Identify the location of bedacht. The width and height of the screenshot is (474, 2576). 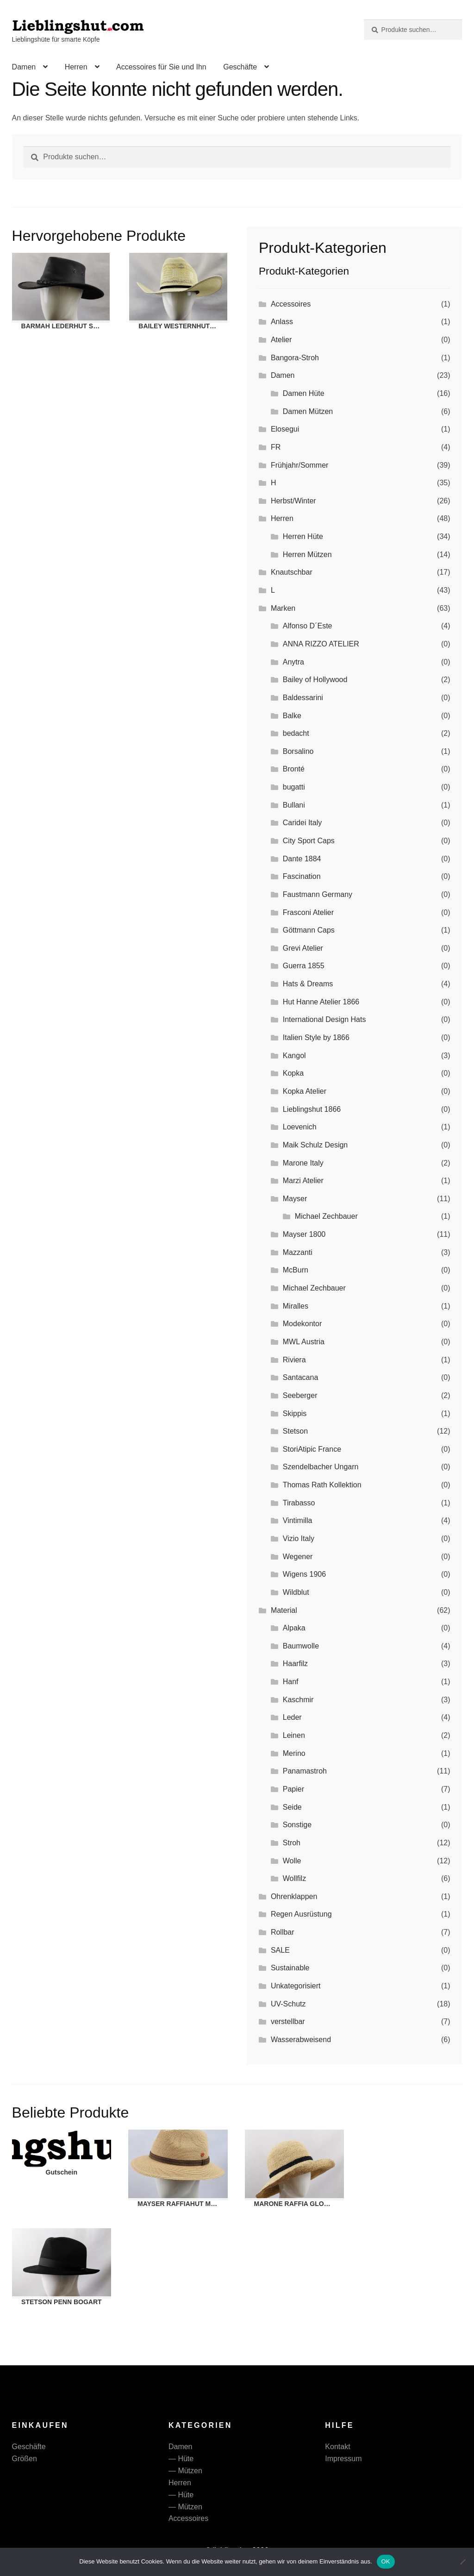
(296, 733).